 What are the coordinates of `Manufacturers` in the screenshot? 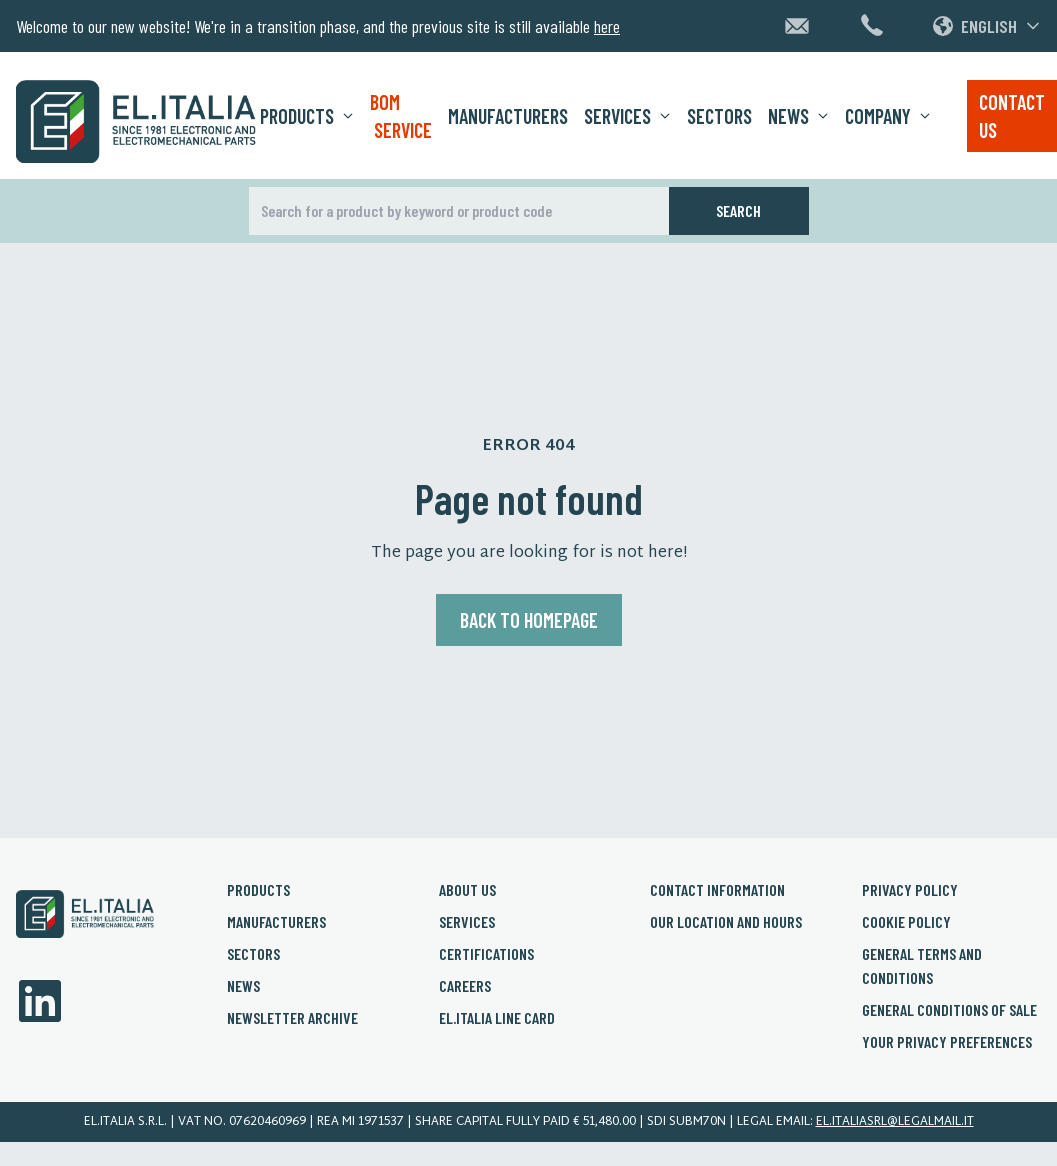 It's located at (508, 116).